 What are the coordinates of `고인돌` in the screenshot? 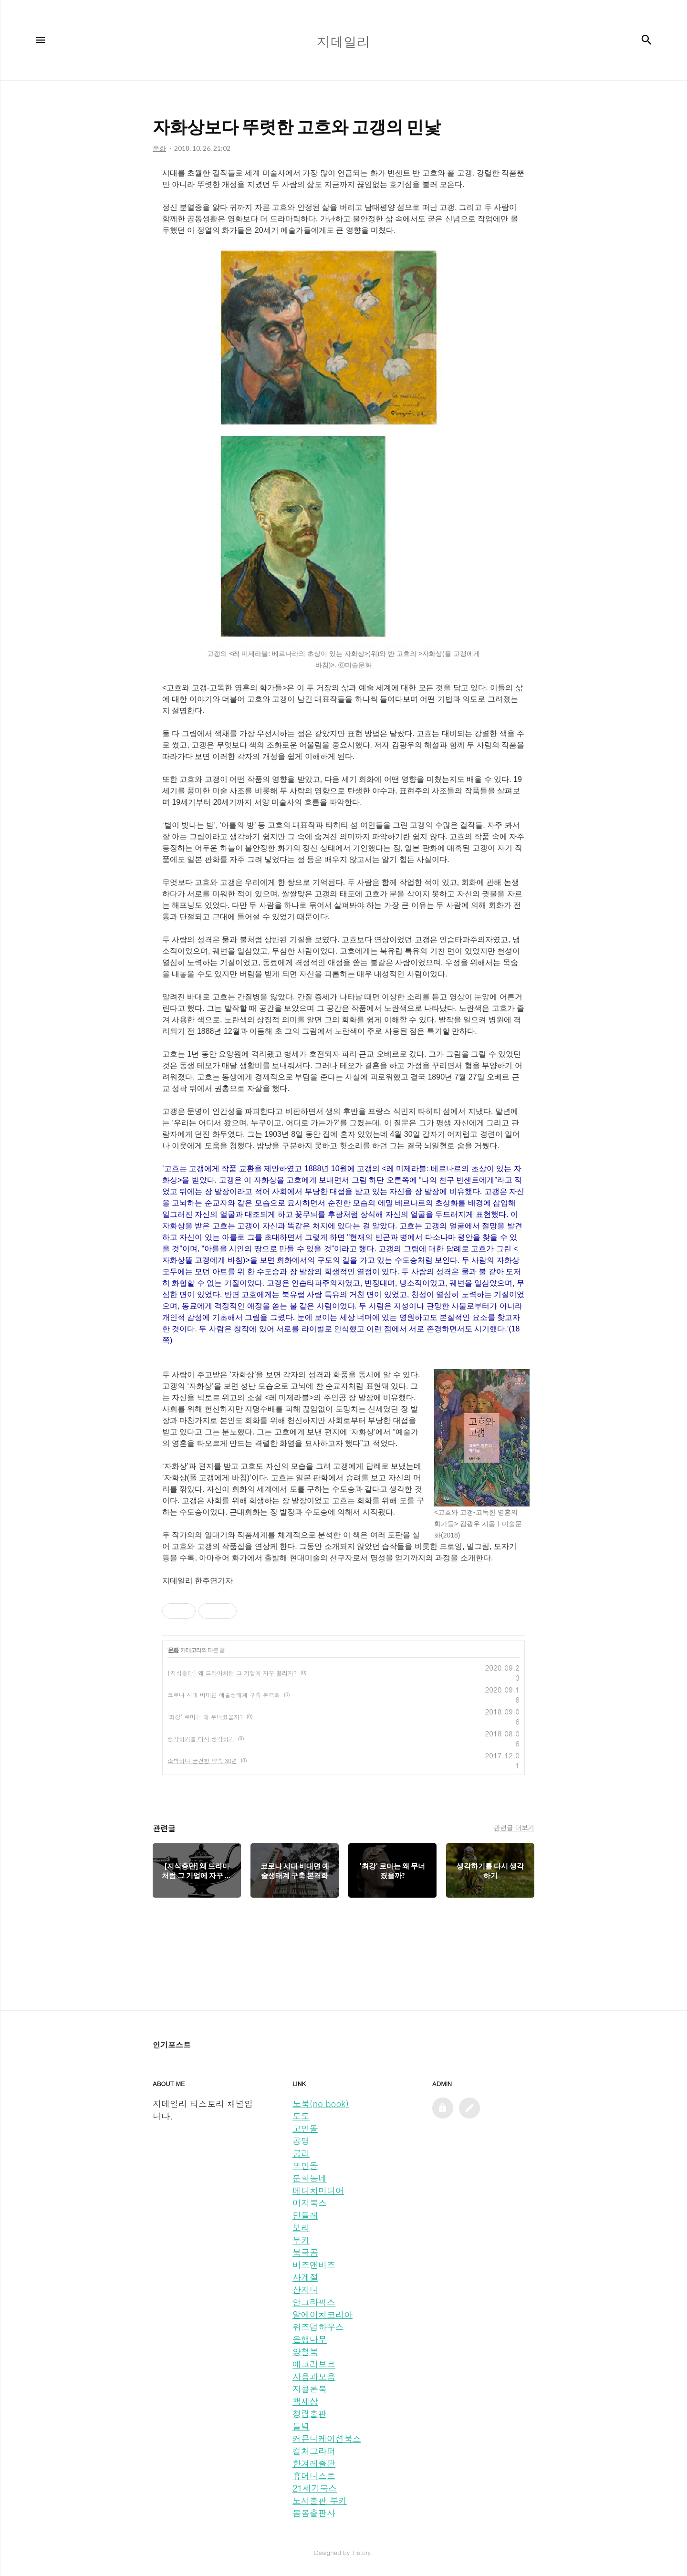 It's located at (305, 2128).